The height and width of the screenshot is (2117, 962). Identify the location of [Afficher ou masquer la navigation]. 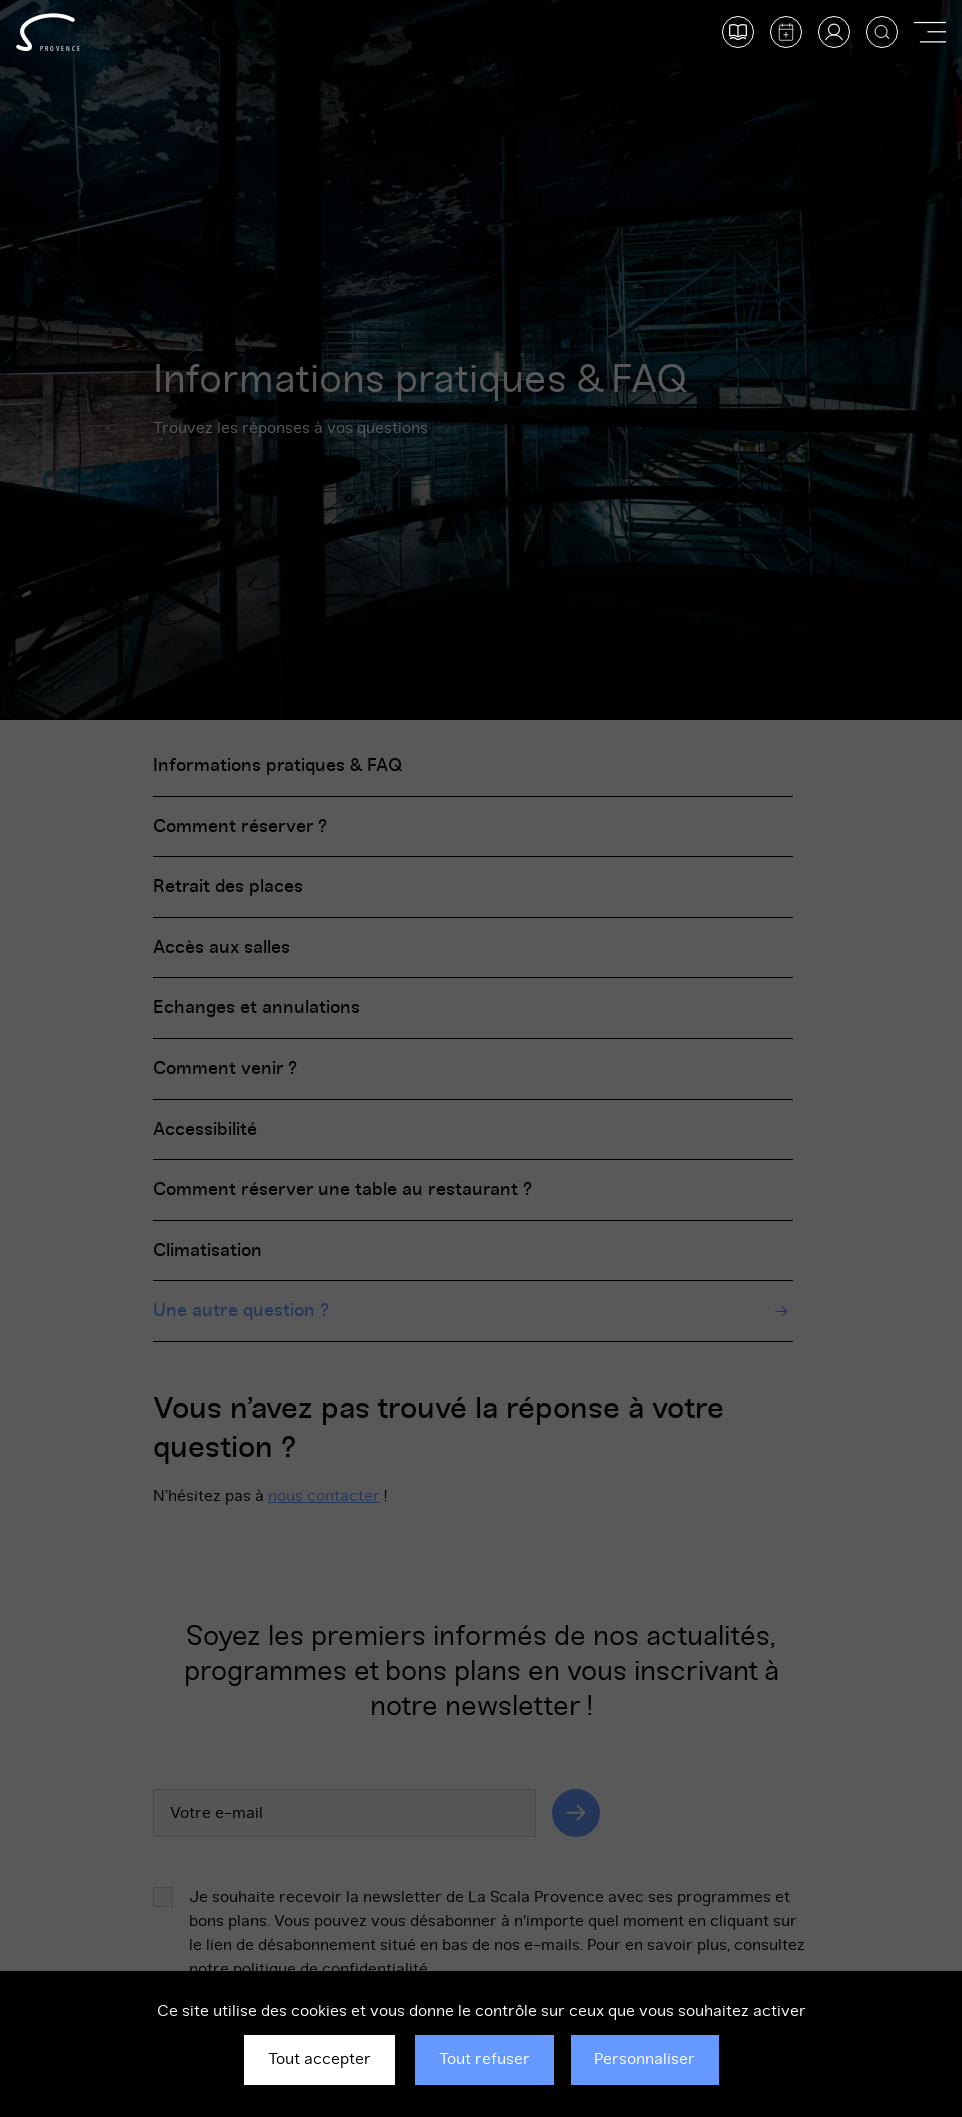
(930, 32).